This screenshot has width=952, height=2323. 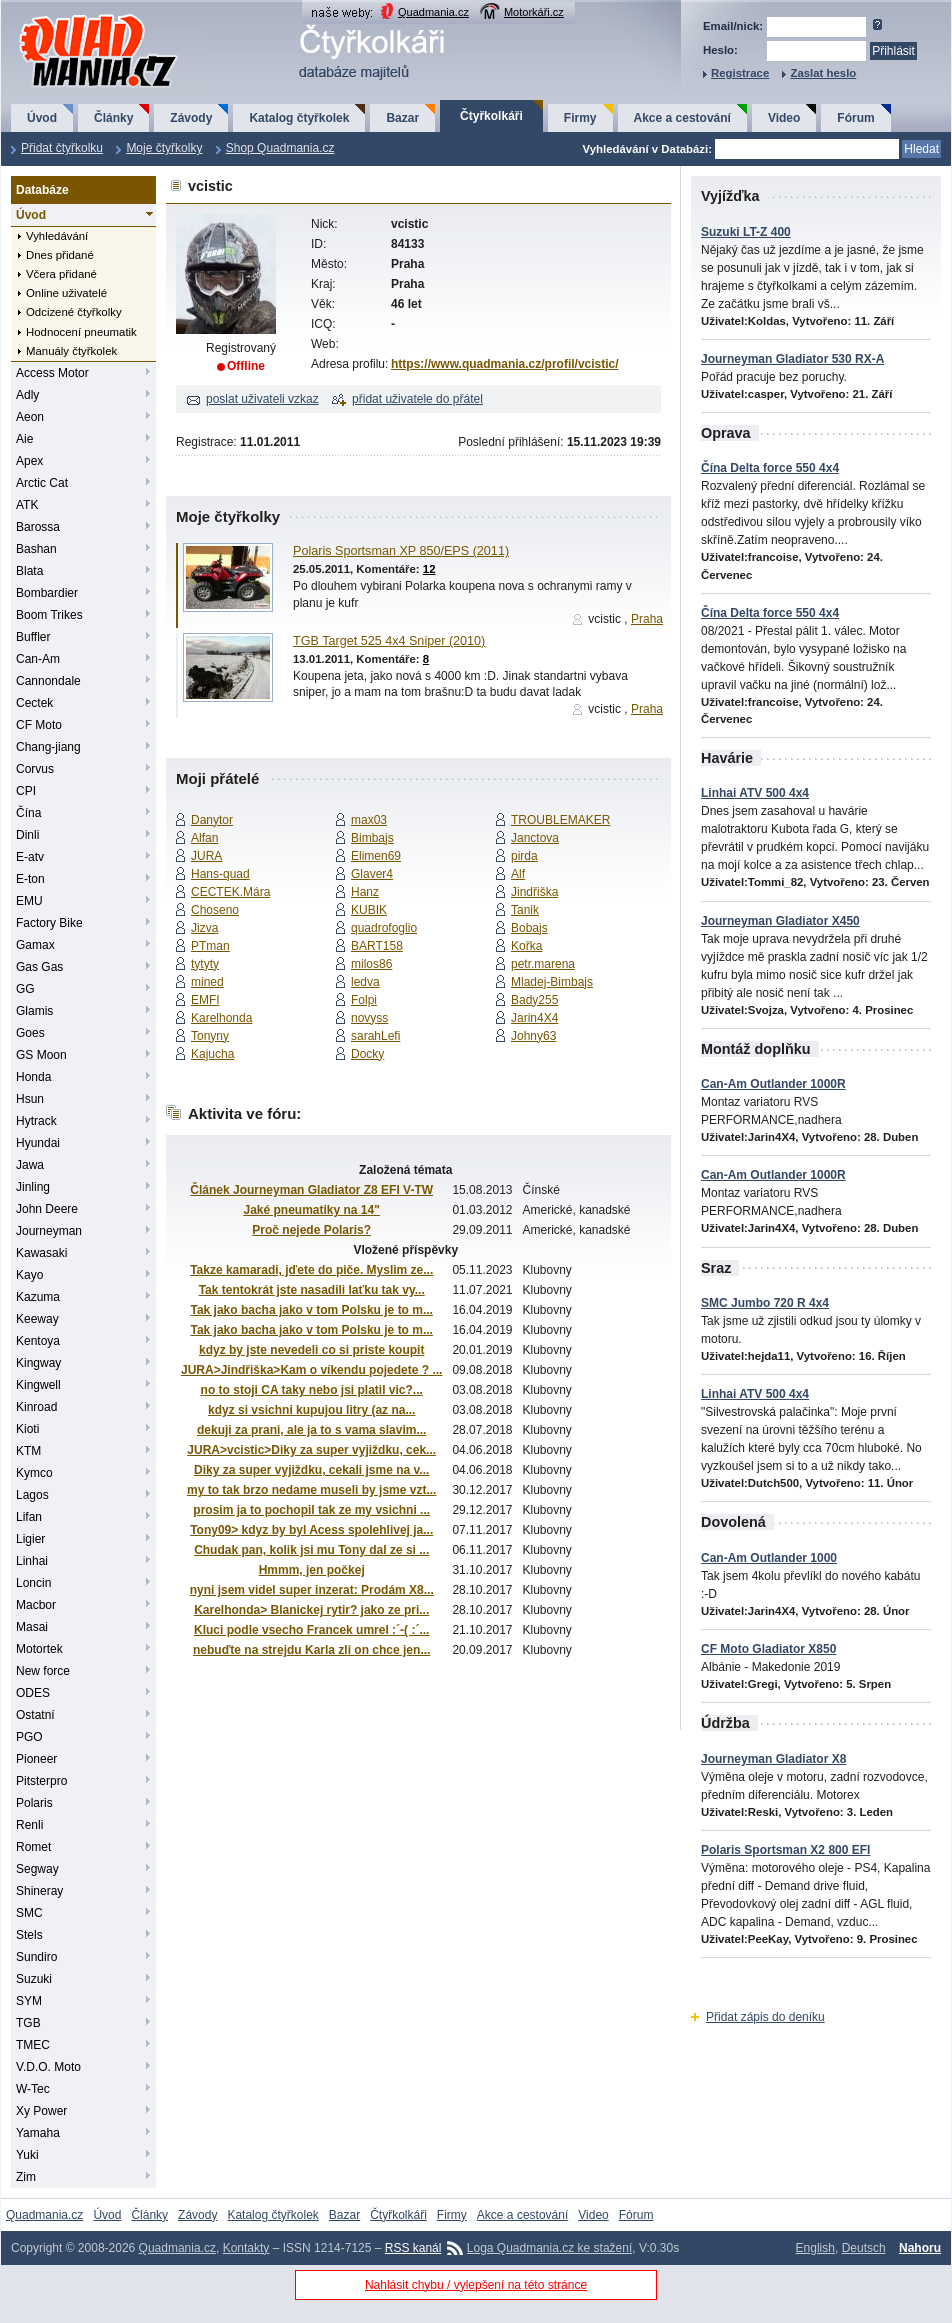 I want to click on Kingway, so click(x=38, y=1363).